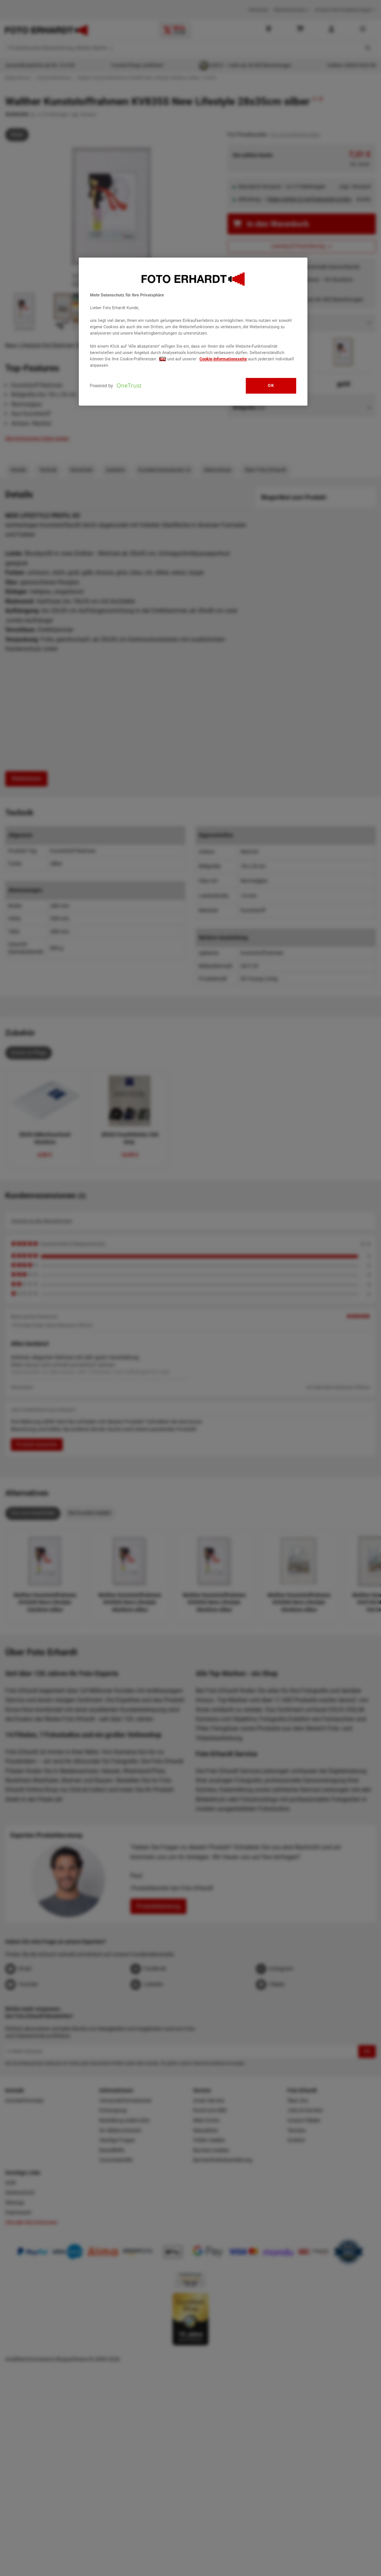 This screenshot has width=381, height=2576. What do you see at coordinates (271, 385) in the screenshot?
I see `OK` at bounding box center [271, 385].